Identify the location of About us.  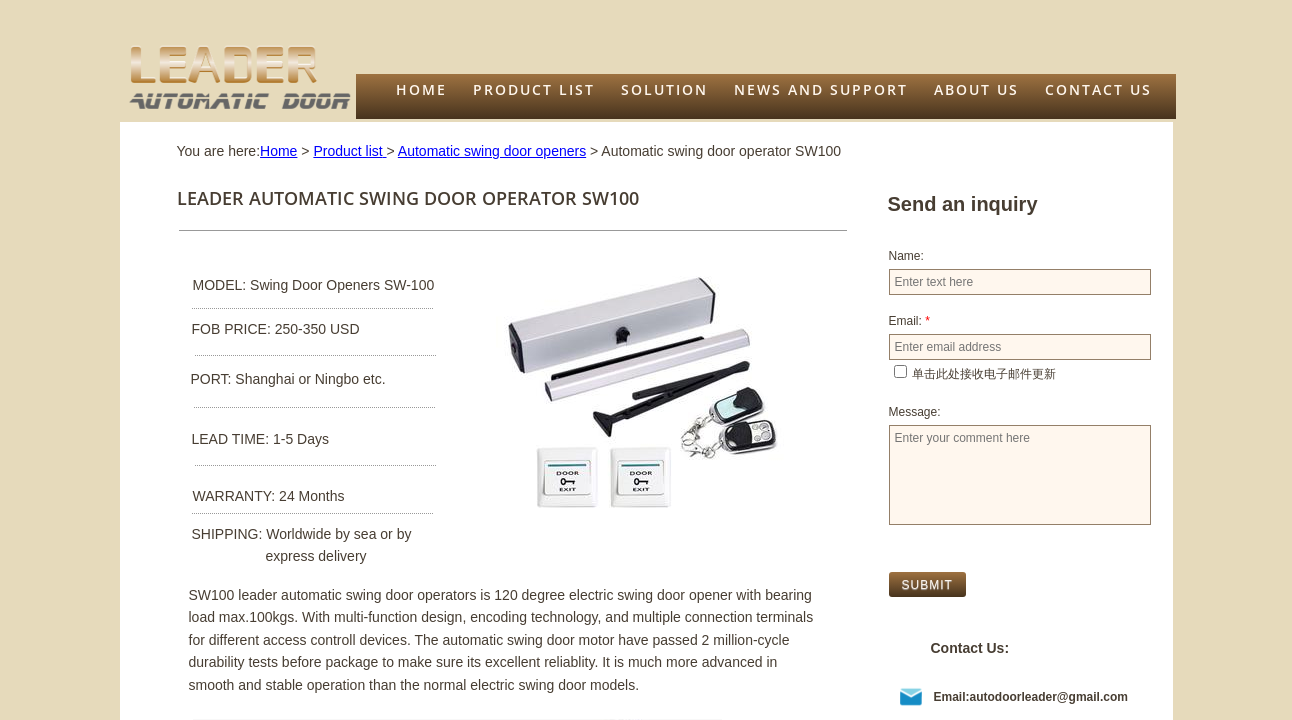
(976, 89).